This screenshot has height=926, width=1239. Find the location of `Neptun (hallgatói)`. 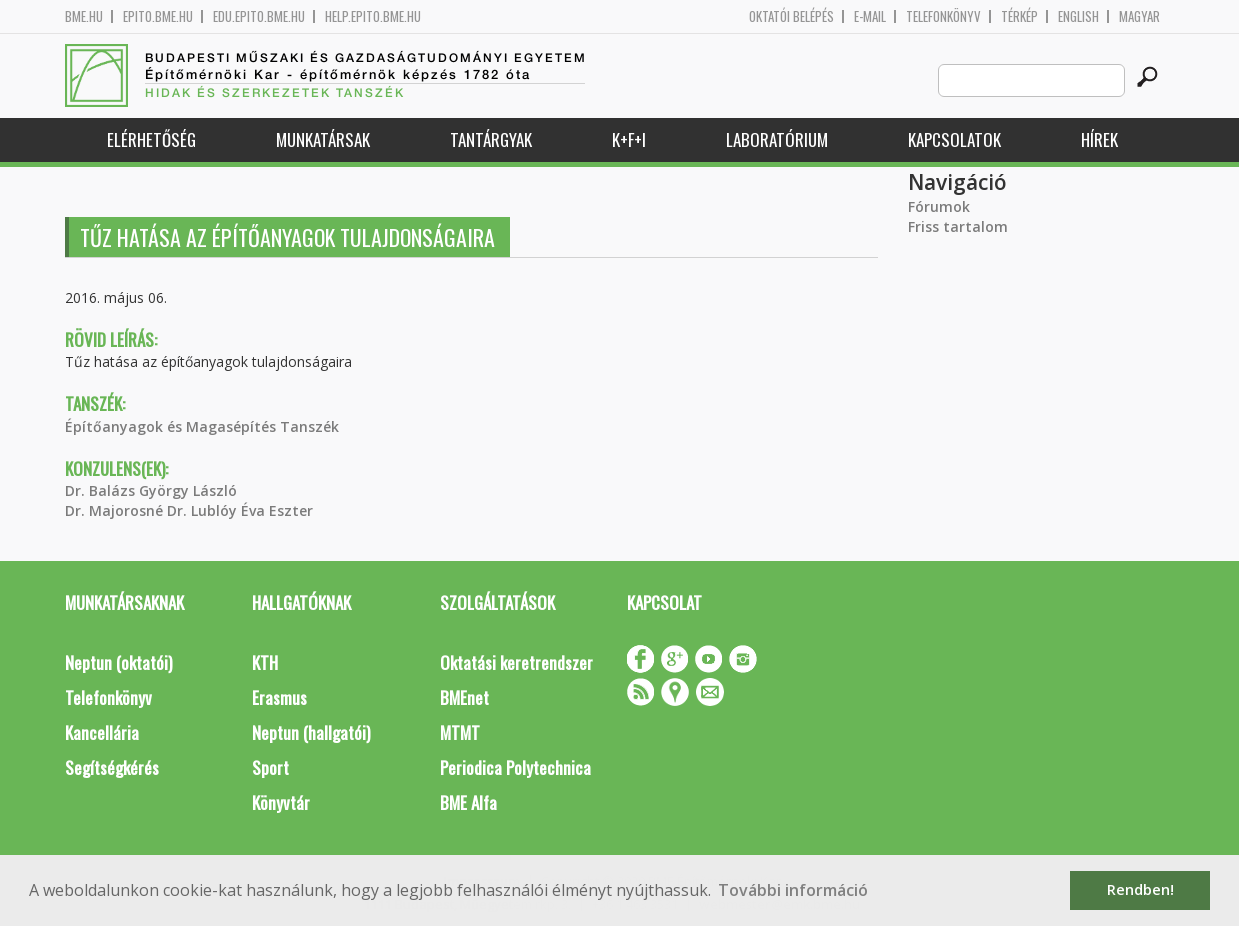

Neptun (hallgatói) is located at coordinates (311, 732).